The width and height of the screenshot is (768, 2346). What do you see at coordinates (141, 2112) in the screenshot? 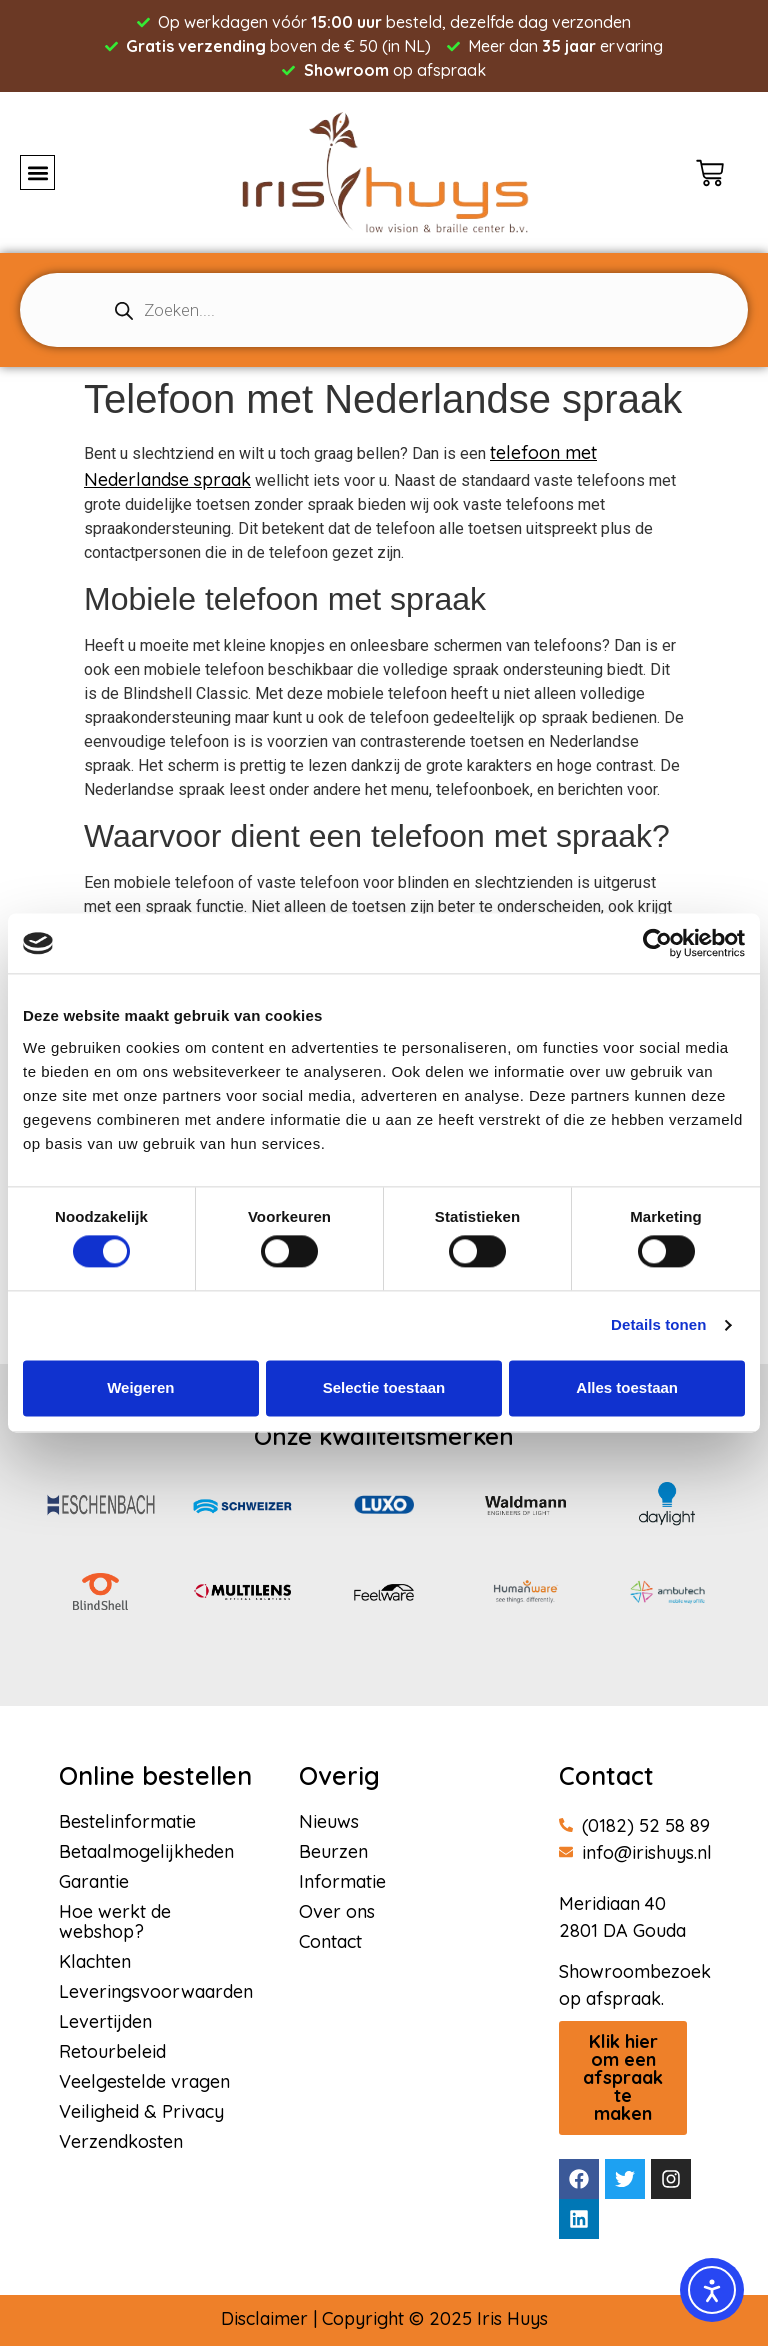
I see `Veiligheid & Privacy` at bounding box center [141, 2112].